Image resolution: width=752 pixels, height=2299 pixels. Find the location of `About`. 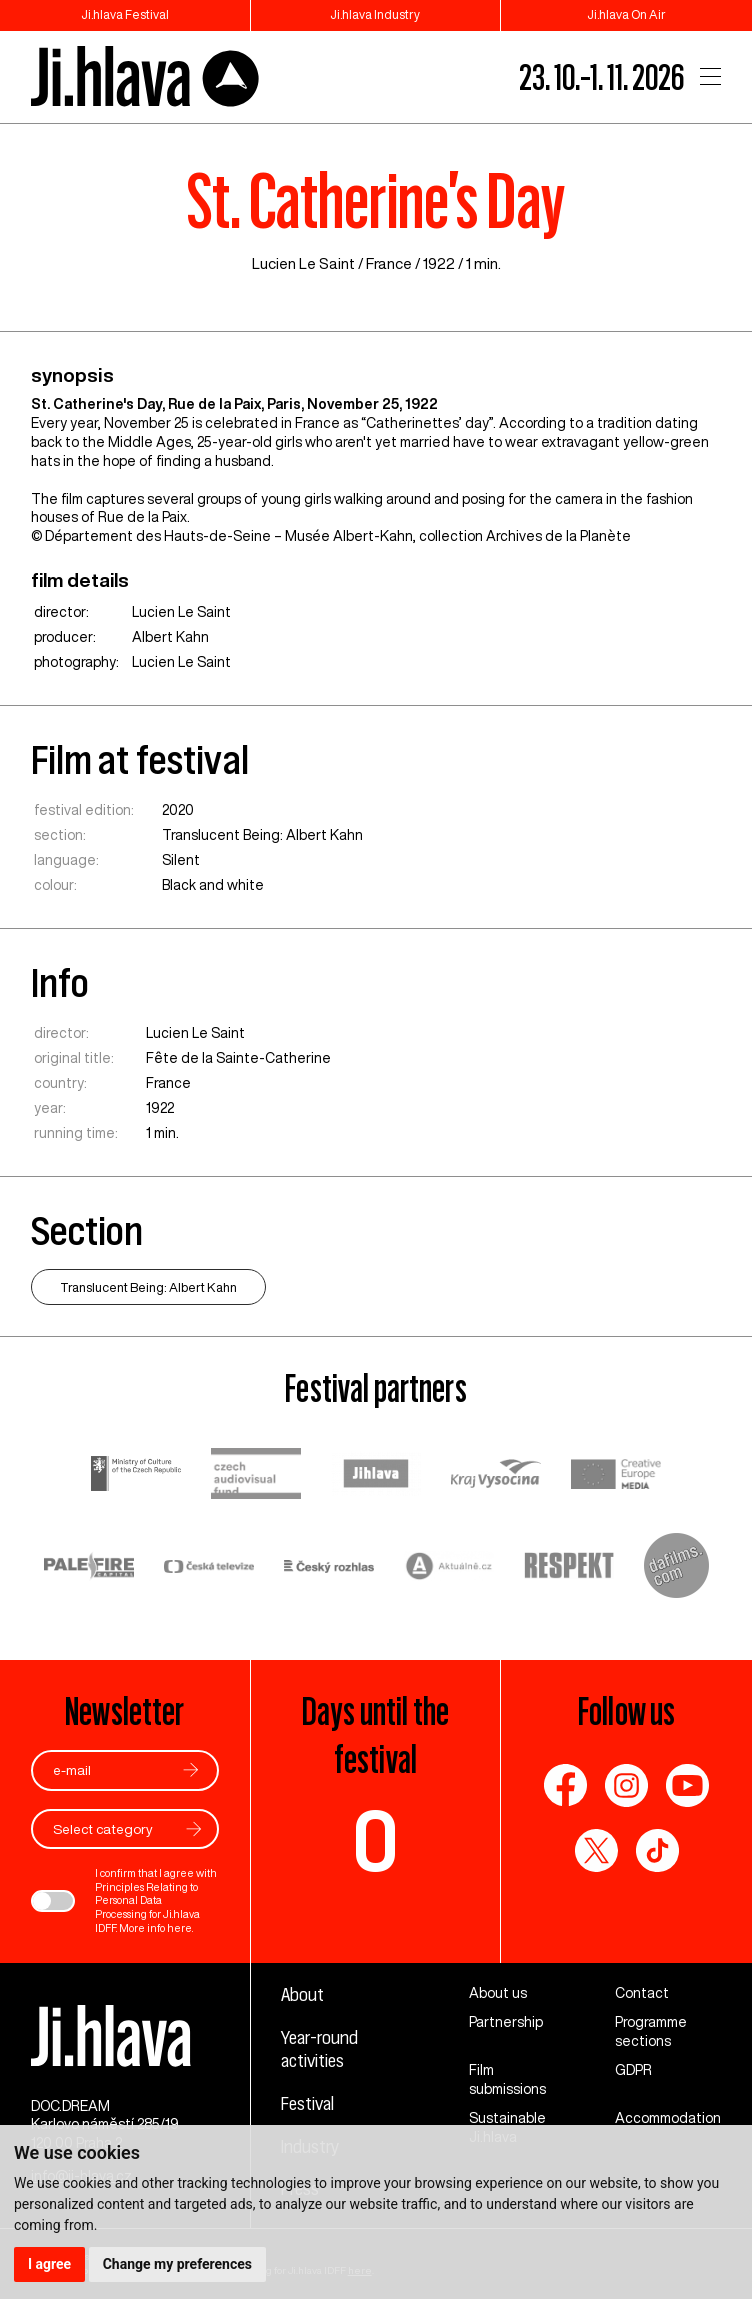

About is located at coordinates (302, 1994).